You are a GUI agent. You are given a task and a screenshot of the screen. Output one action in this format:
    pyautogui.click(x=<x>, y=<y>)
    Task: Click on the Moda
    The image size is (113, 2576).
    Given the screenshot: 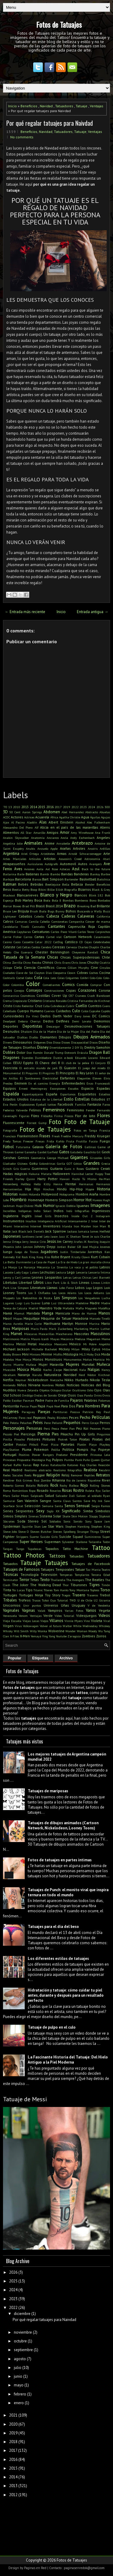 What is the action you would take?
    pyautogui.click(x=105, y=1354)
    